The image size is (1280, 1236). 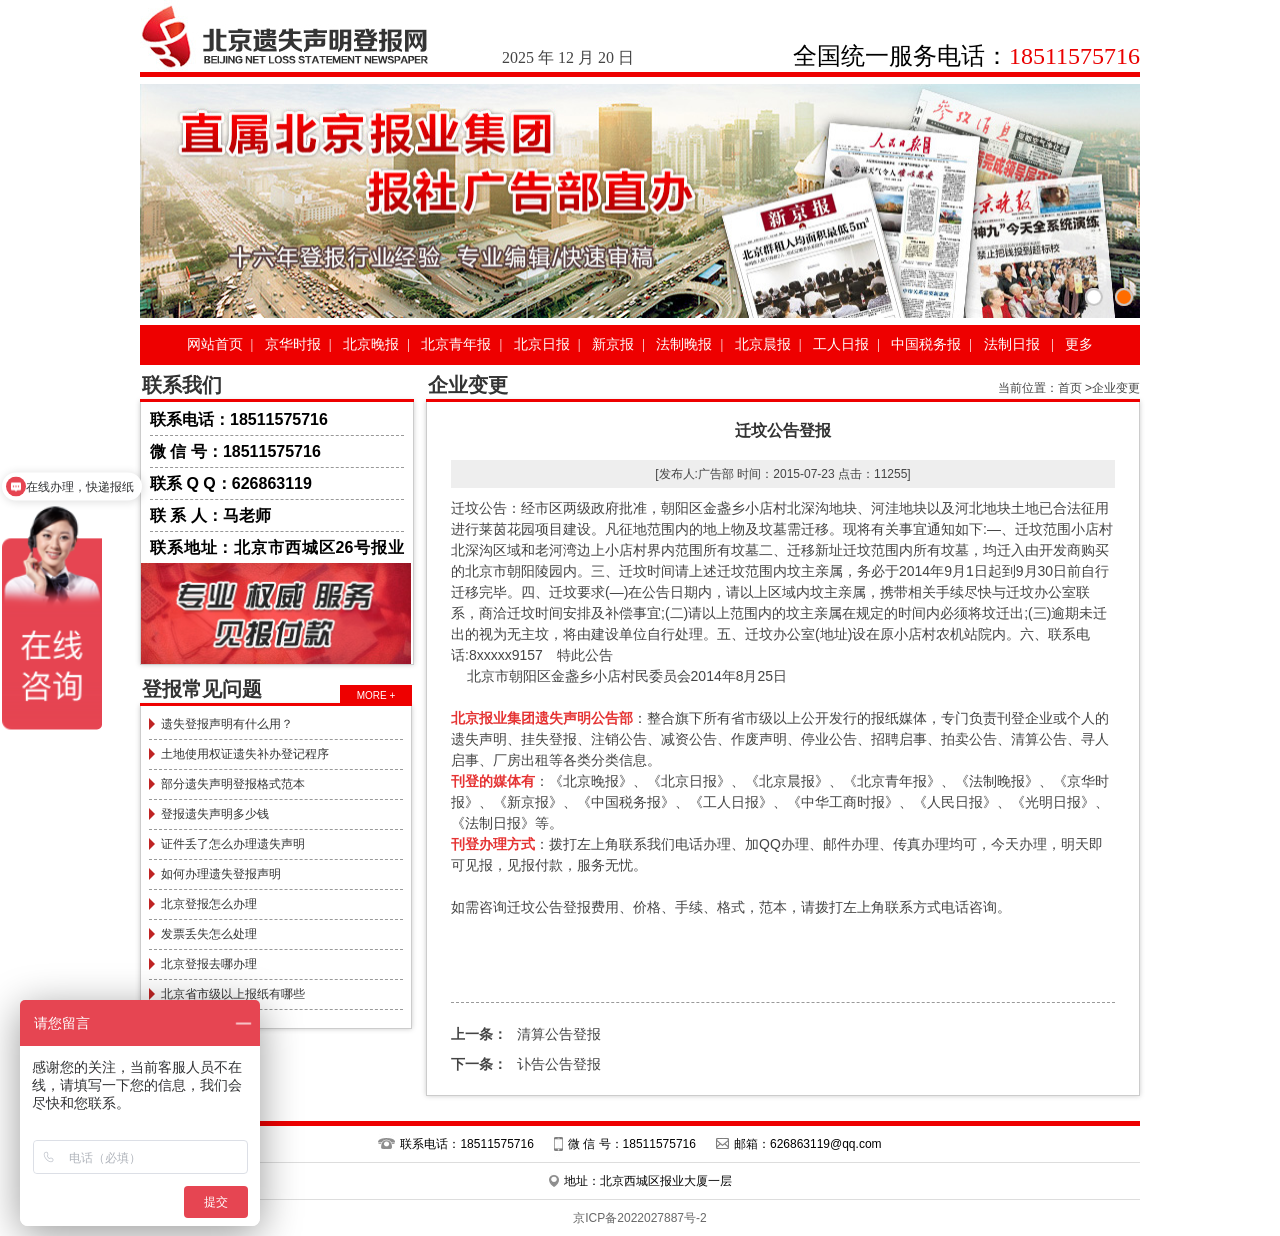 What do you see at coordinates (1116, 388) in the screenshot?
I see `企业变更` at bounding box center [1116, 388].